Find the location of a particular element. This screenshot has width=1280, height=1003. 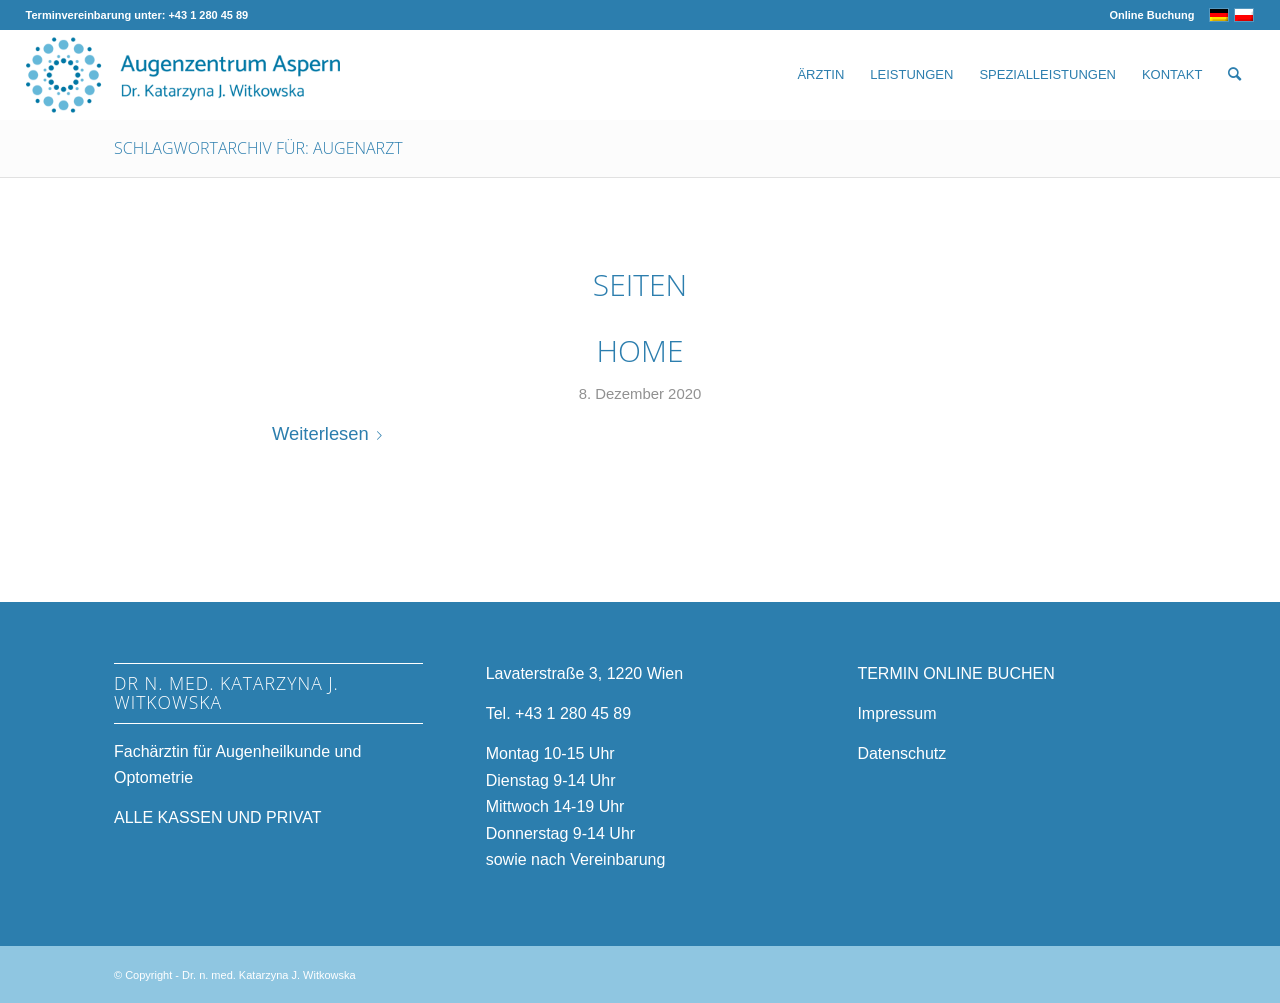

Impressum is located at coordinates (896, 713).